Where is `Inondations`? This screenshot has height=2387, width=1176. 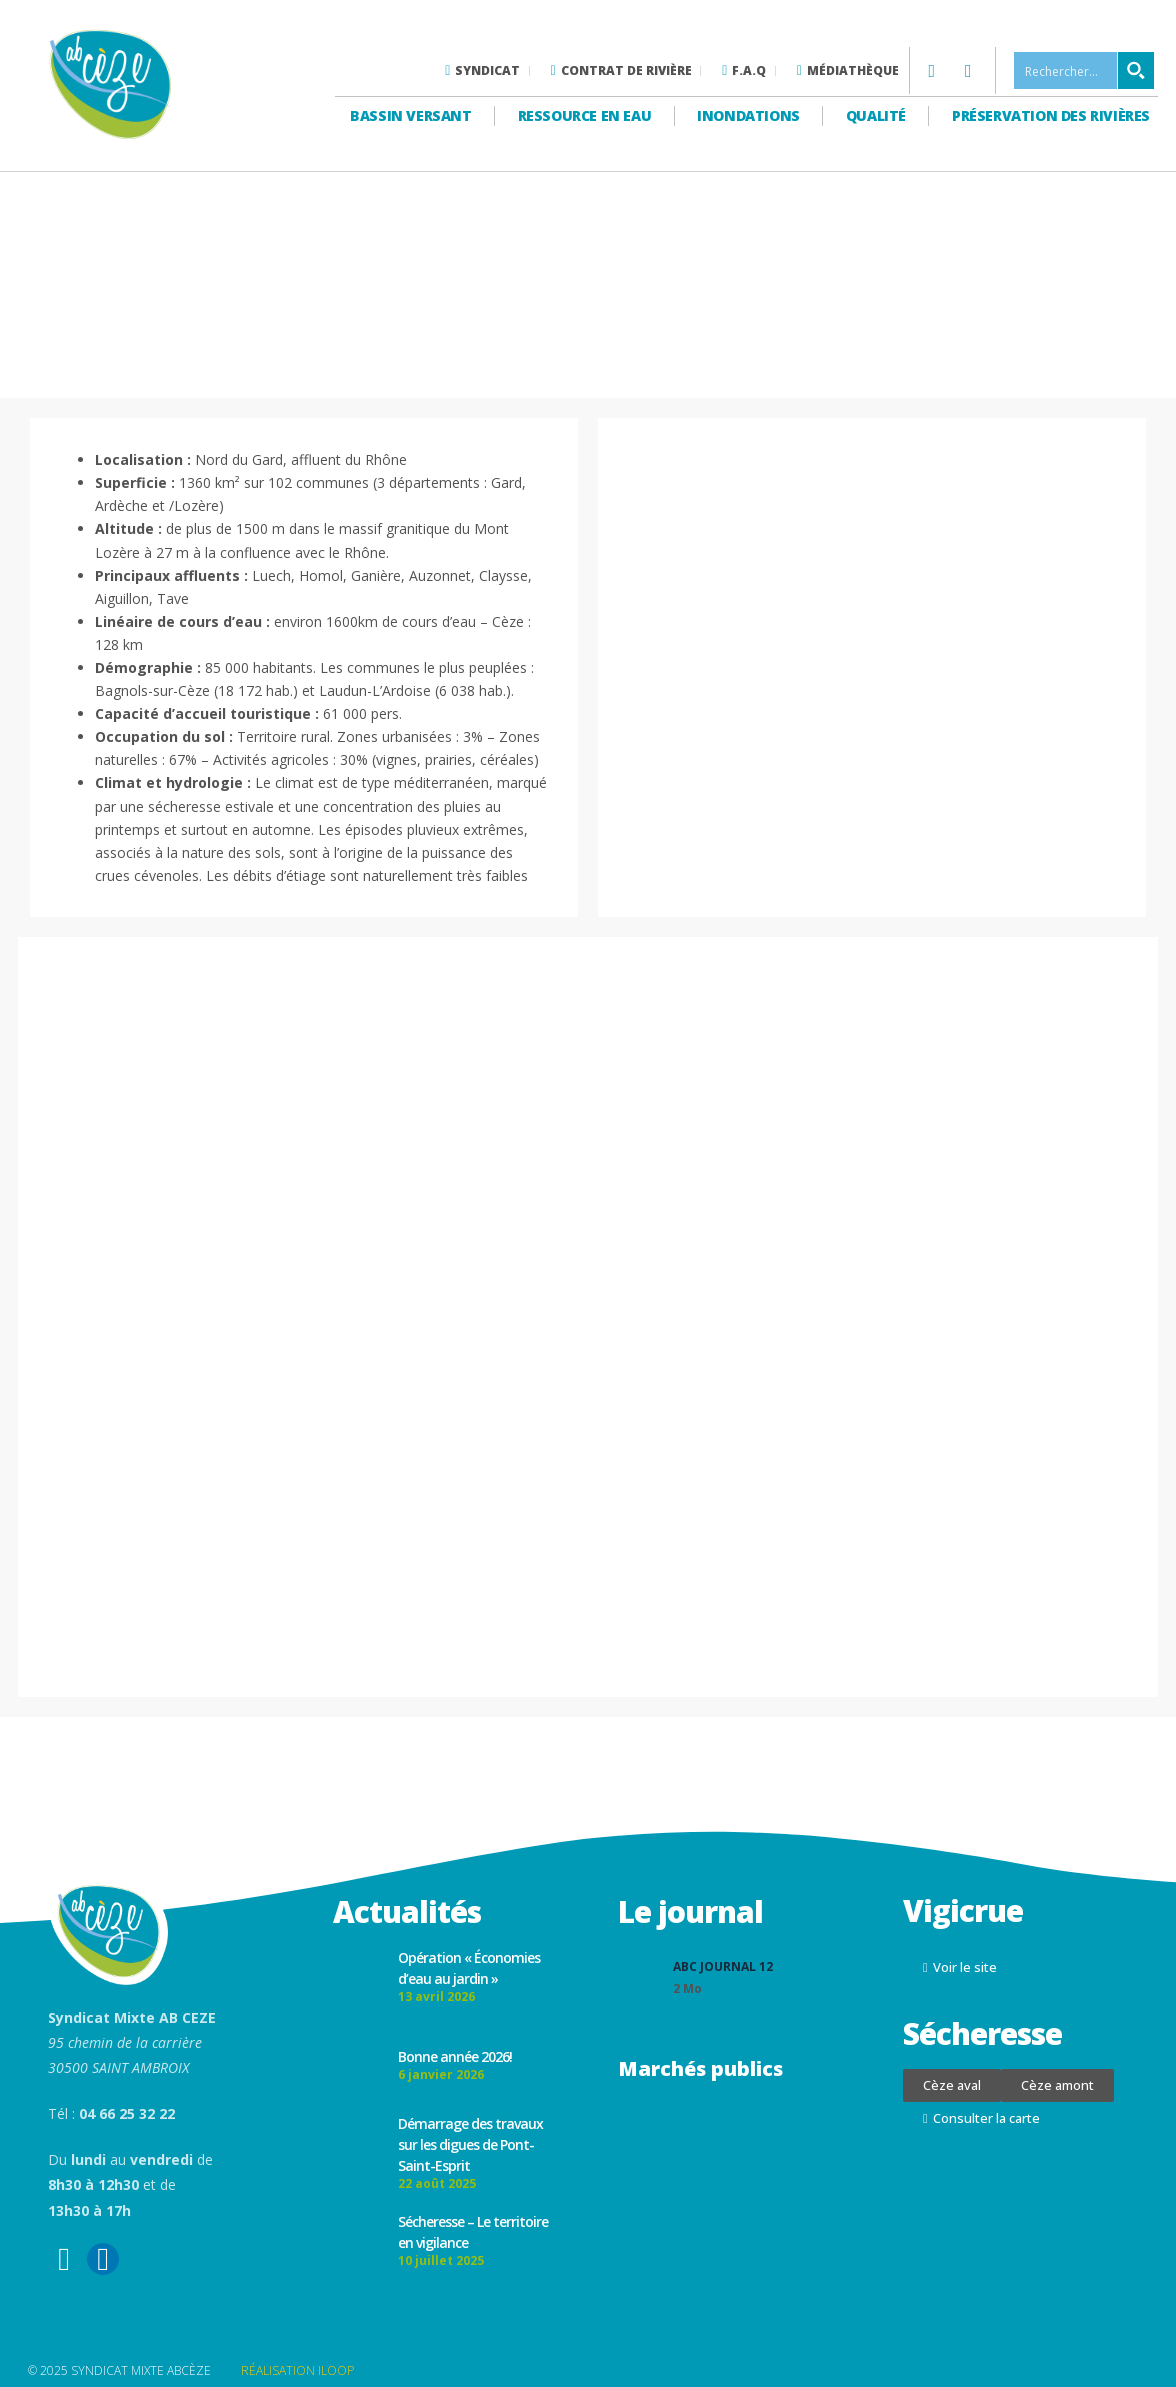
Inondations is located at coordinates (748, 115).